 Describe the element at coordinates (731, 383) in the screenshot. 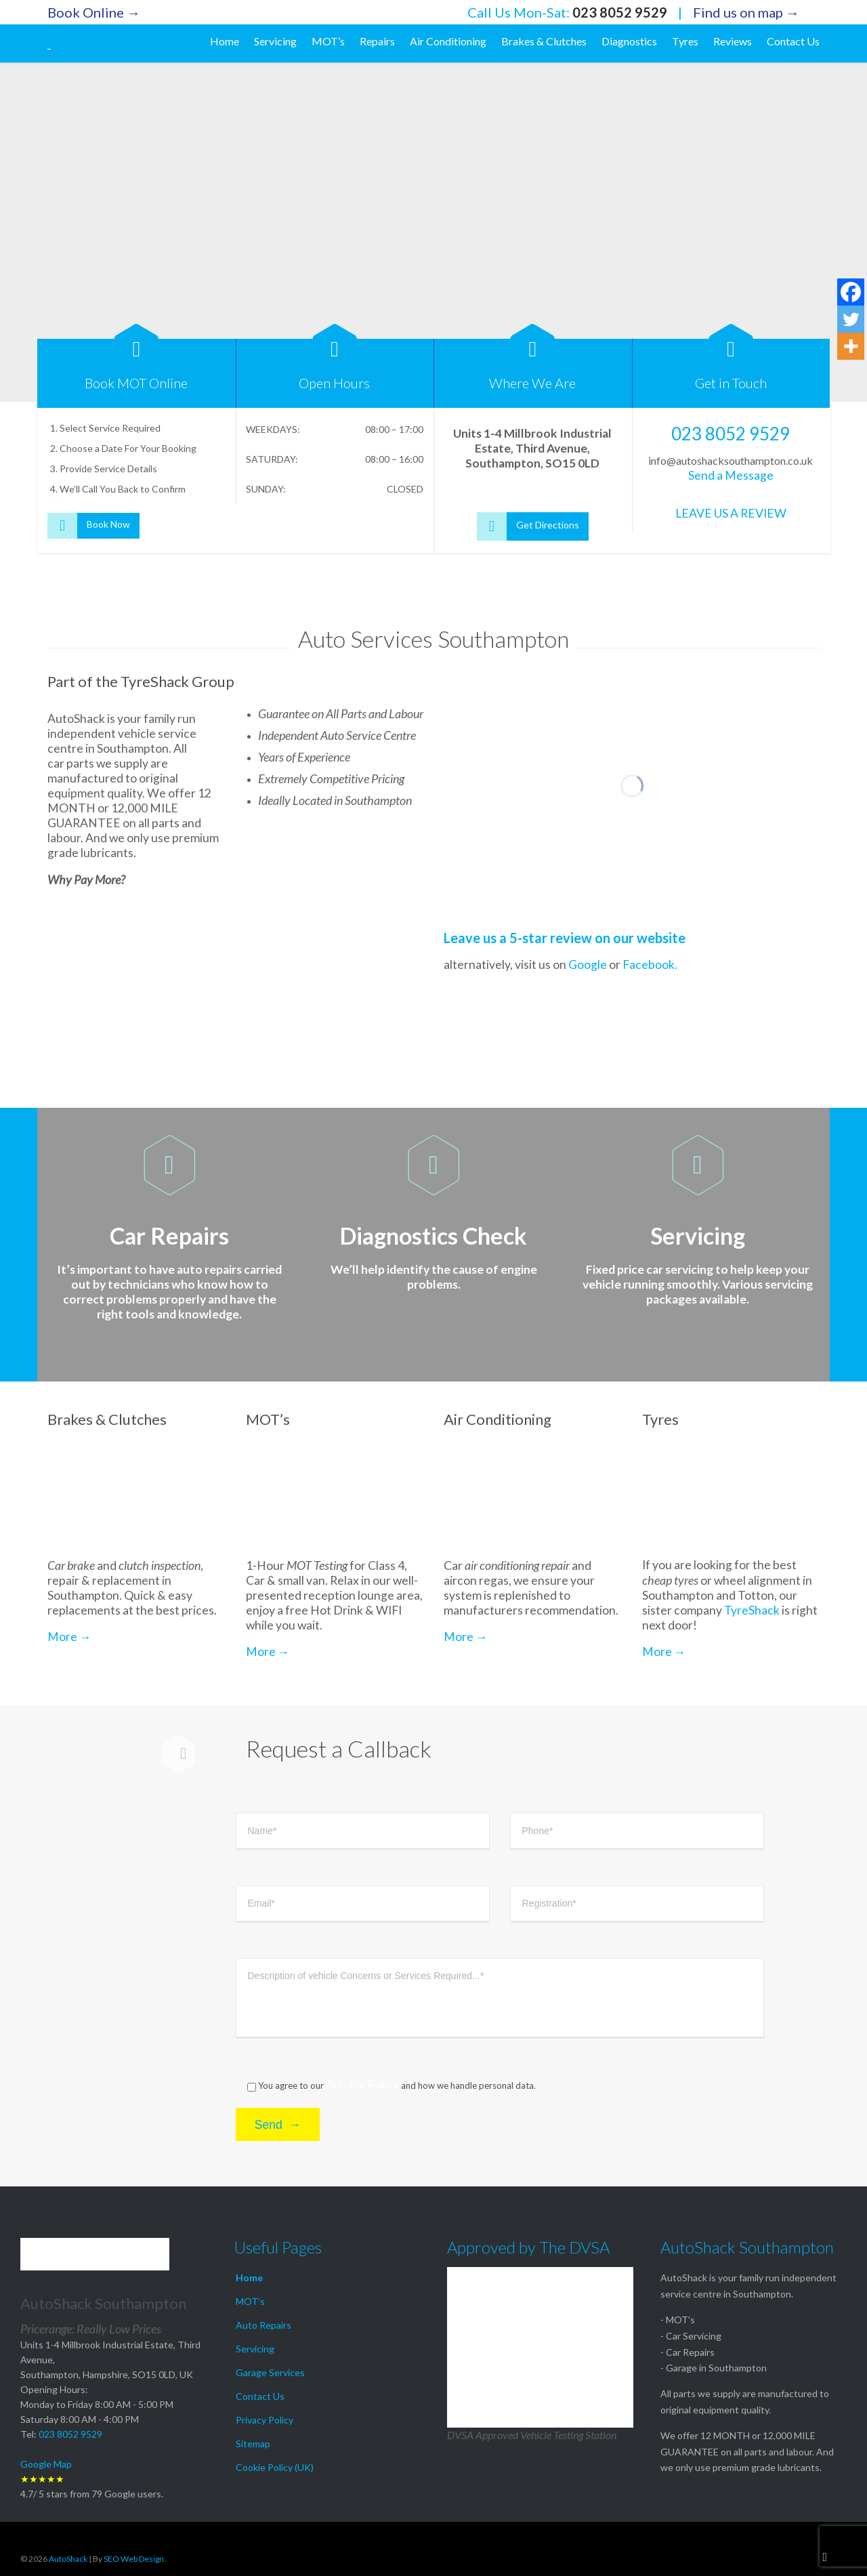

I see `Get in Touch` at that location.